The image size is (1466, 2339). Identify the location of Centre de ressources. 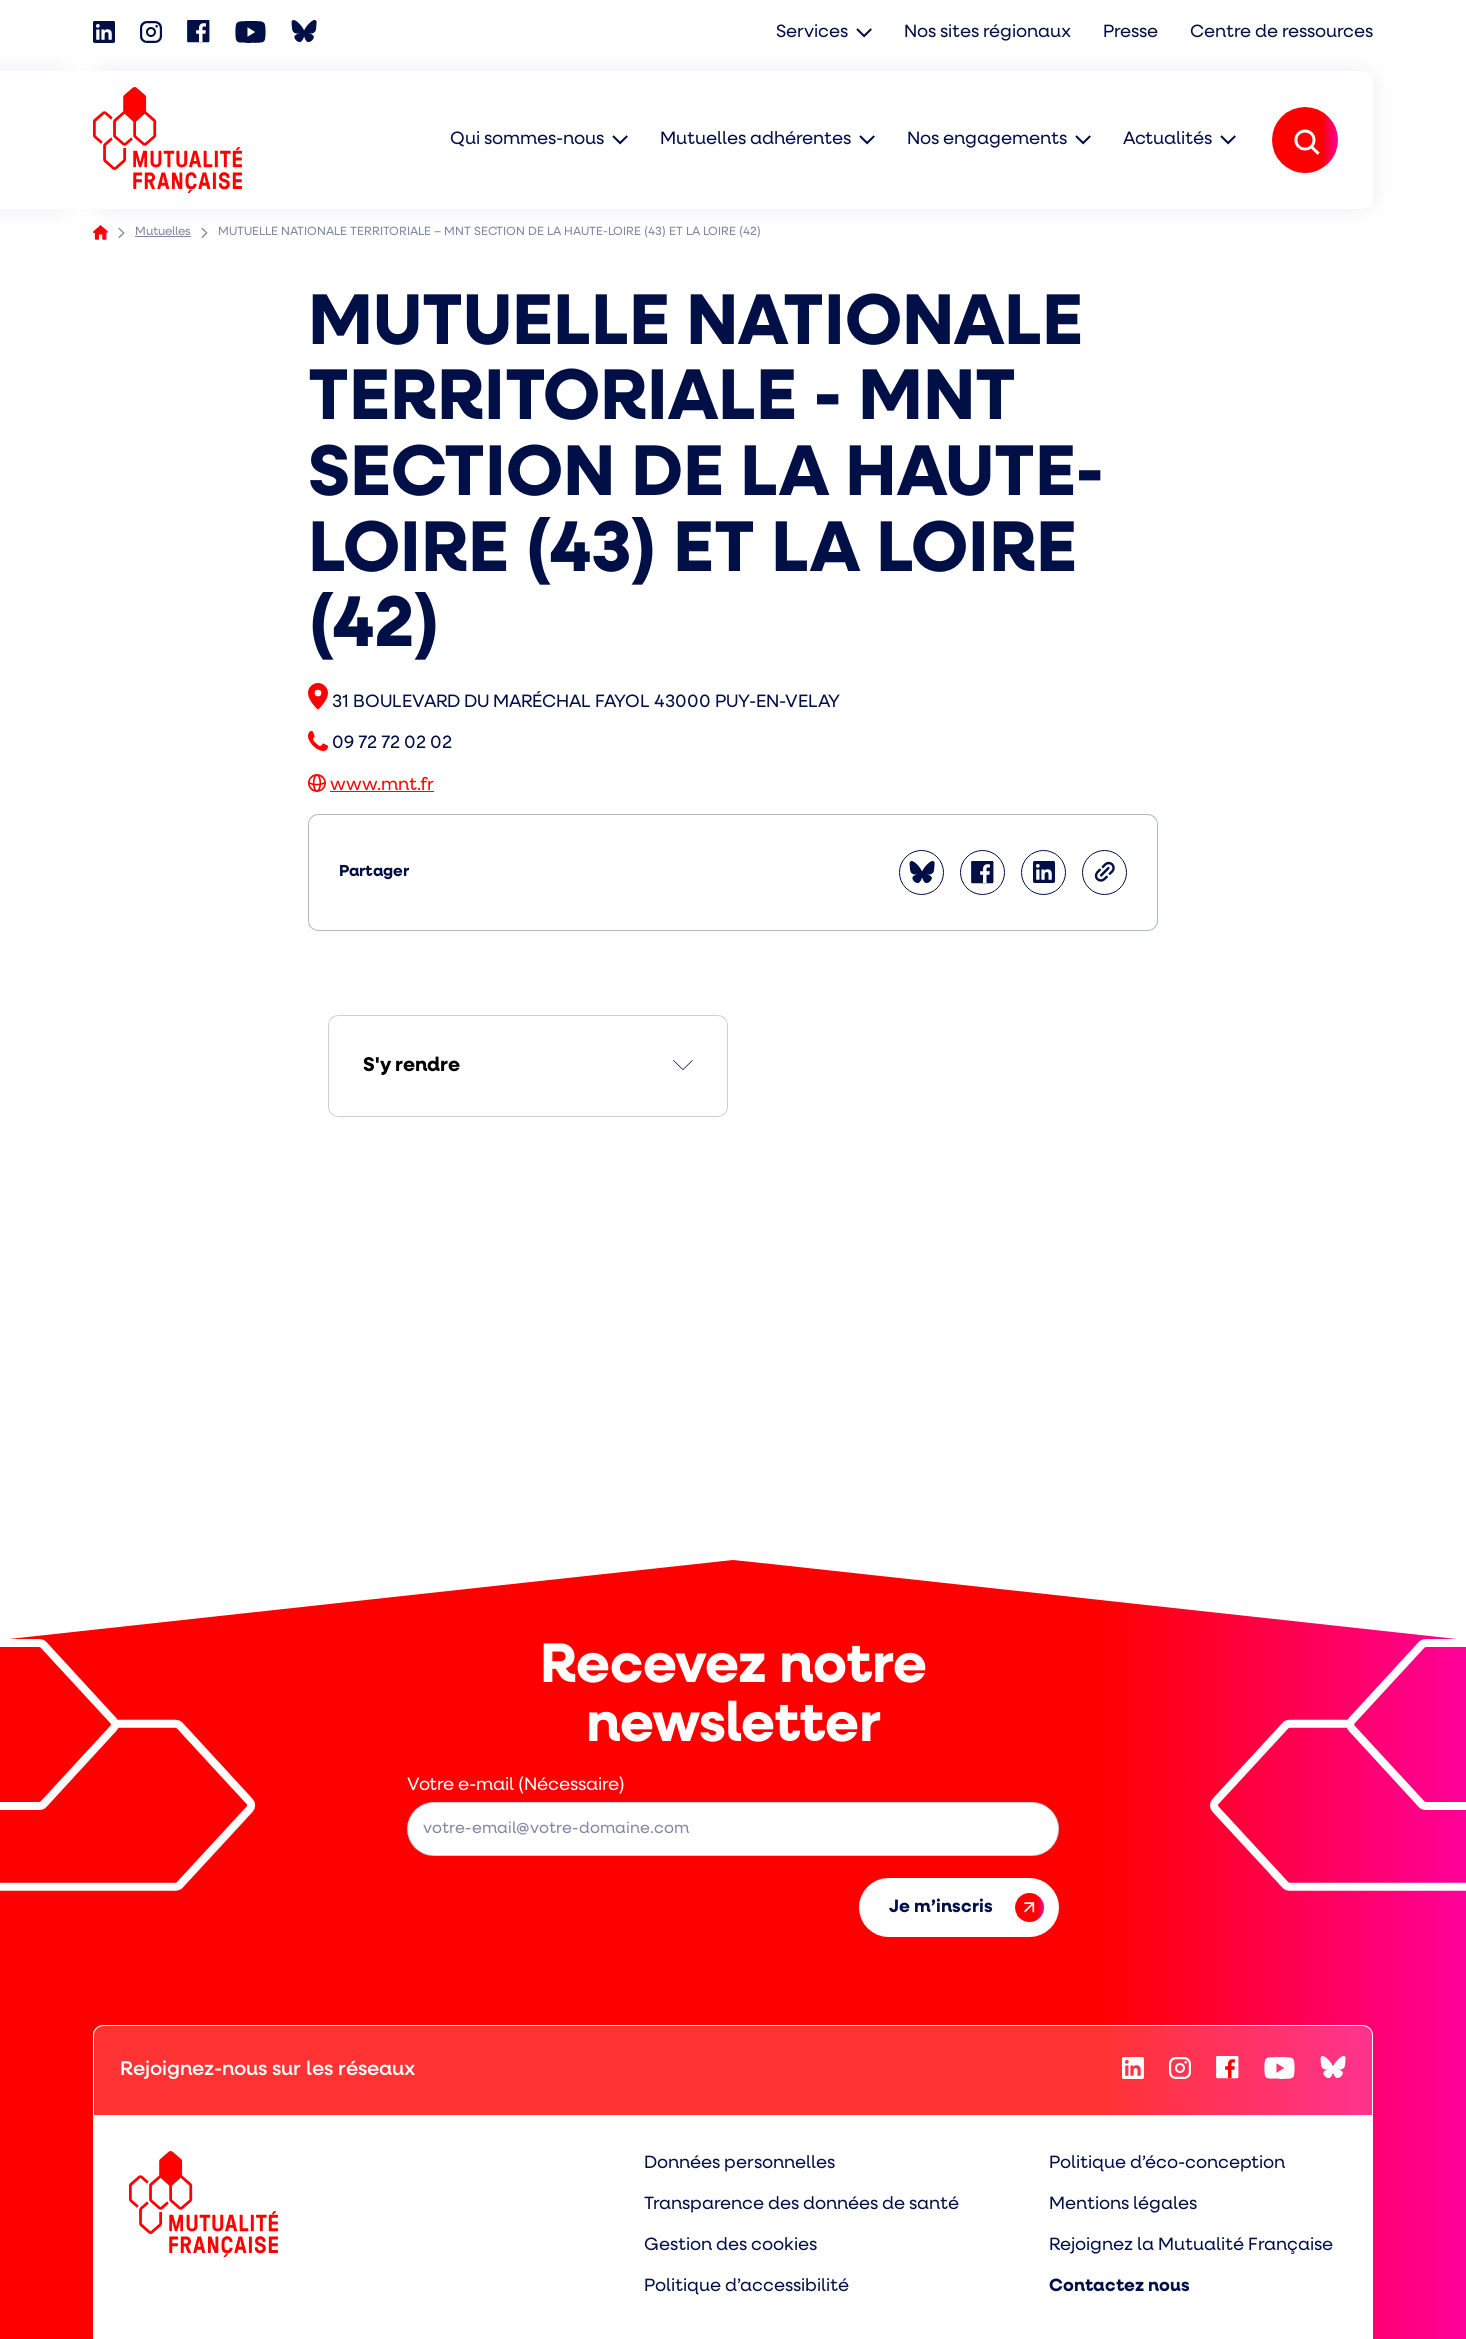
(1281, 32).